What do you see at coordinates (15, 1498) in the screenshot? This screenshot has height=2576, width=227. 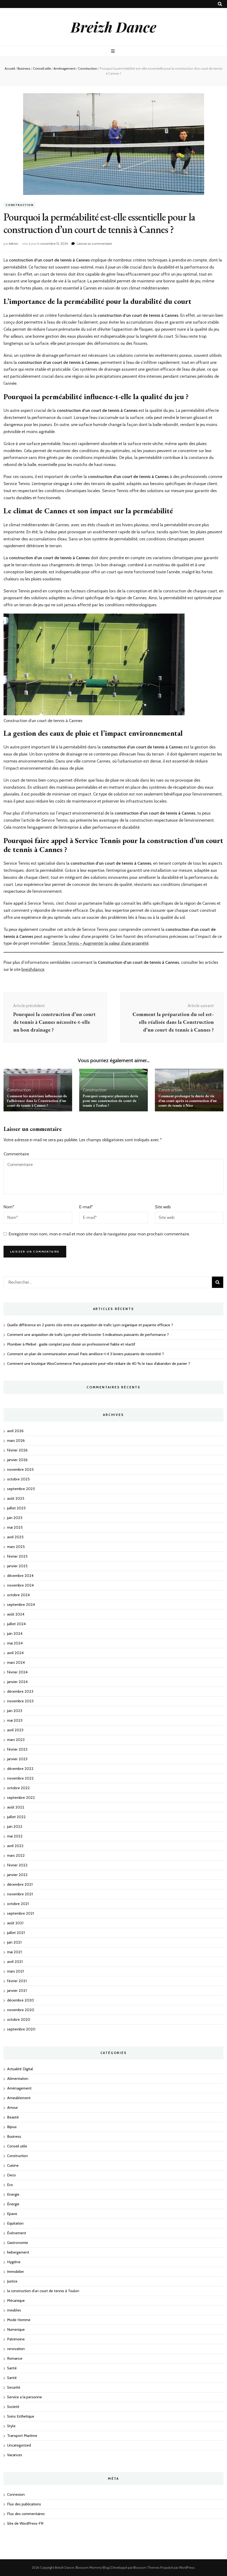 I see `août 2025` at bounding box center [15, 1498].